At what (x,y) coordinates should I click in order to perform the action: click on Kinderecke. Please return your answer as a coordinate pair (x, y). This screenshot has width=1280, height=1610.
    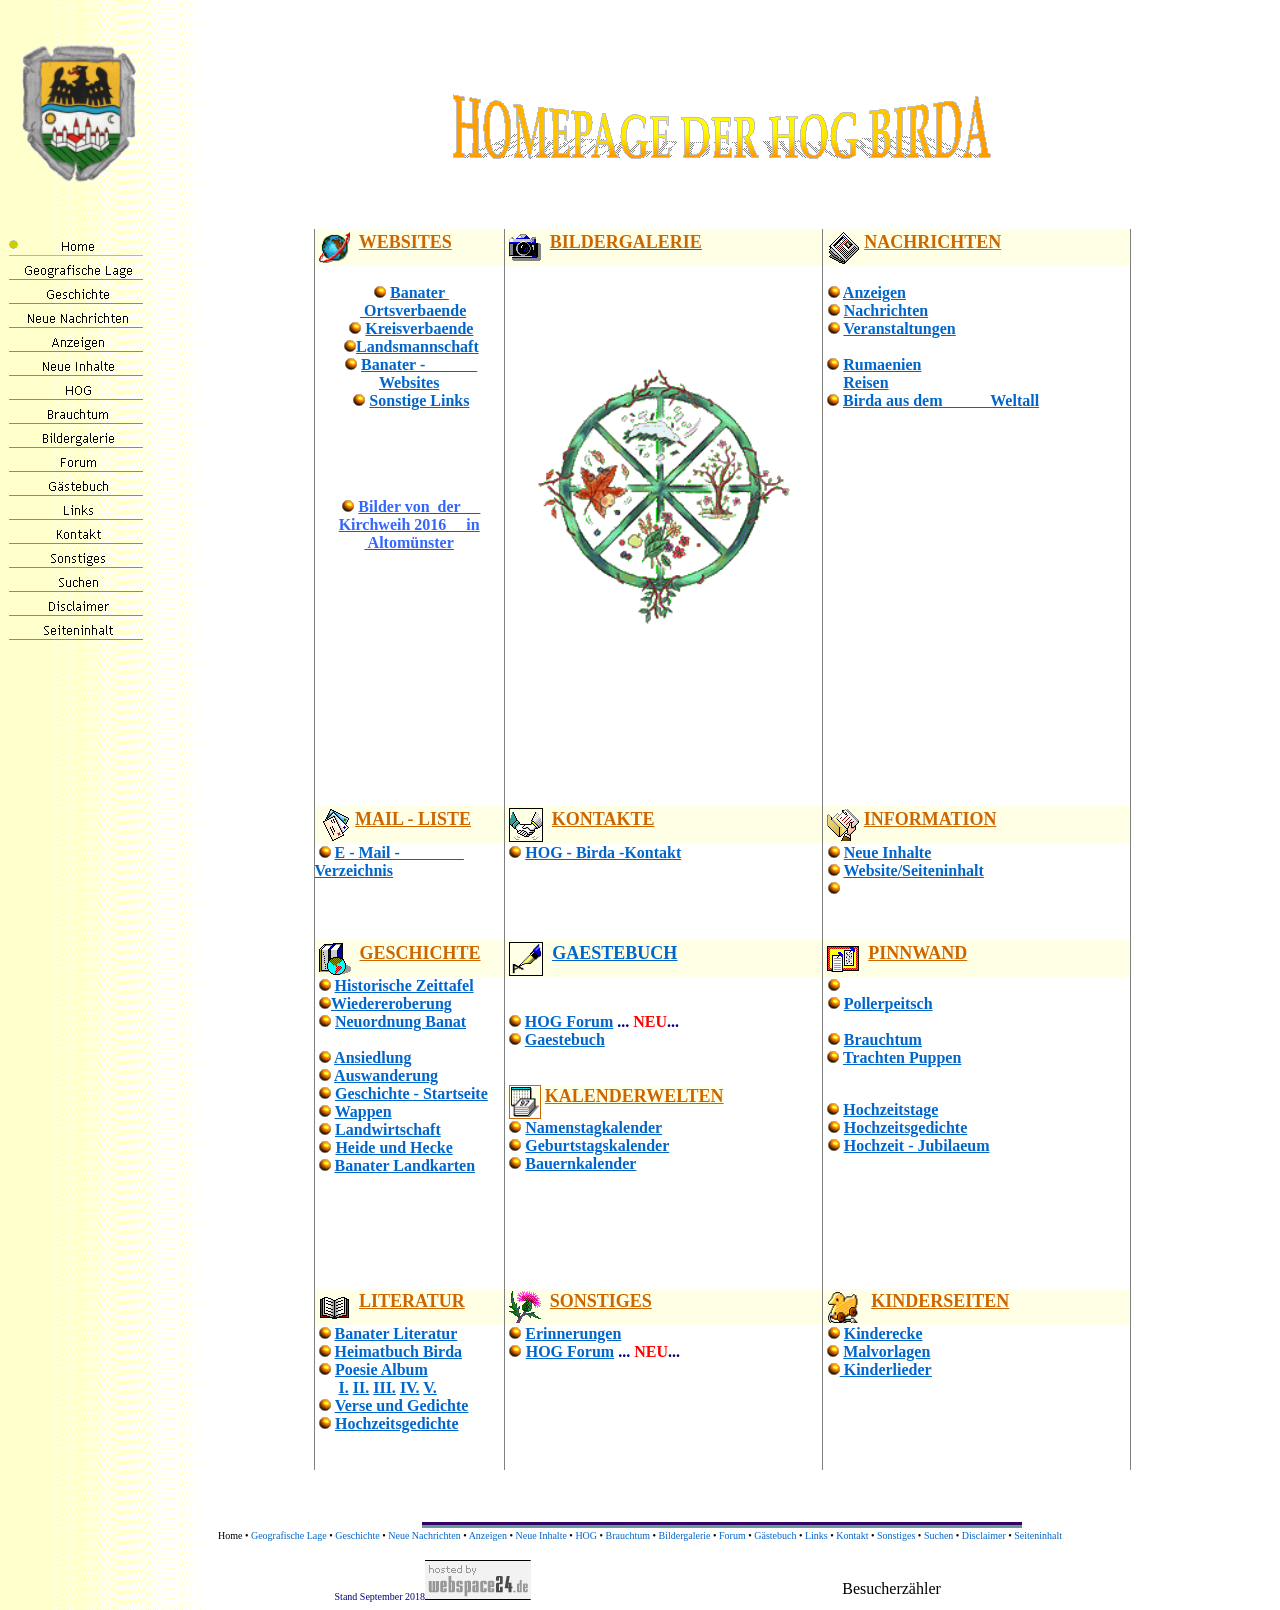
    Looking at the image, I should click on (883, 1333).